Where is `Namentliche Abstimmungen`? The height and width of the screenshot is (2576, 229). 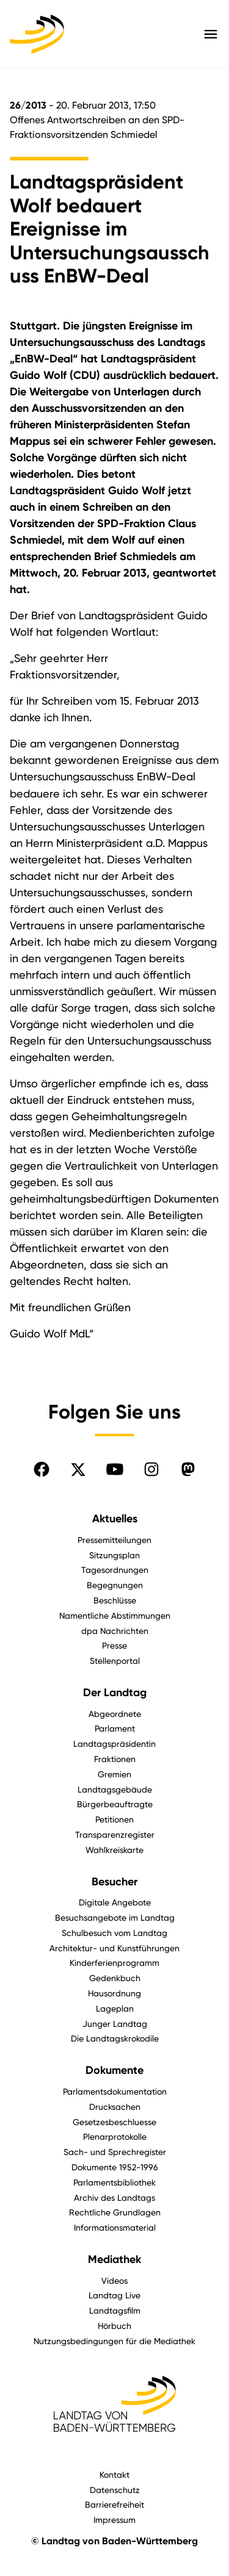
Namentliche Abstimmungen is located at coordinates (114, 1615).